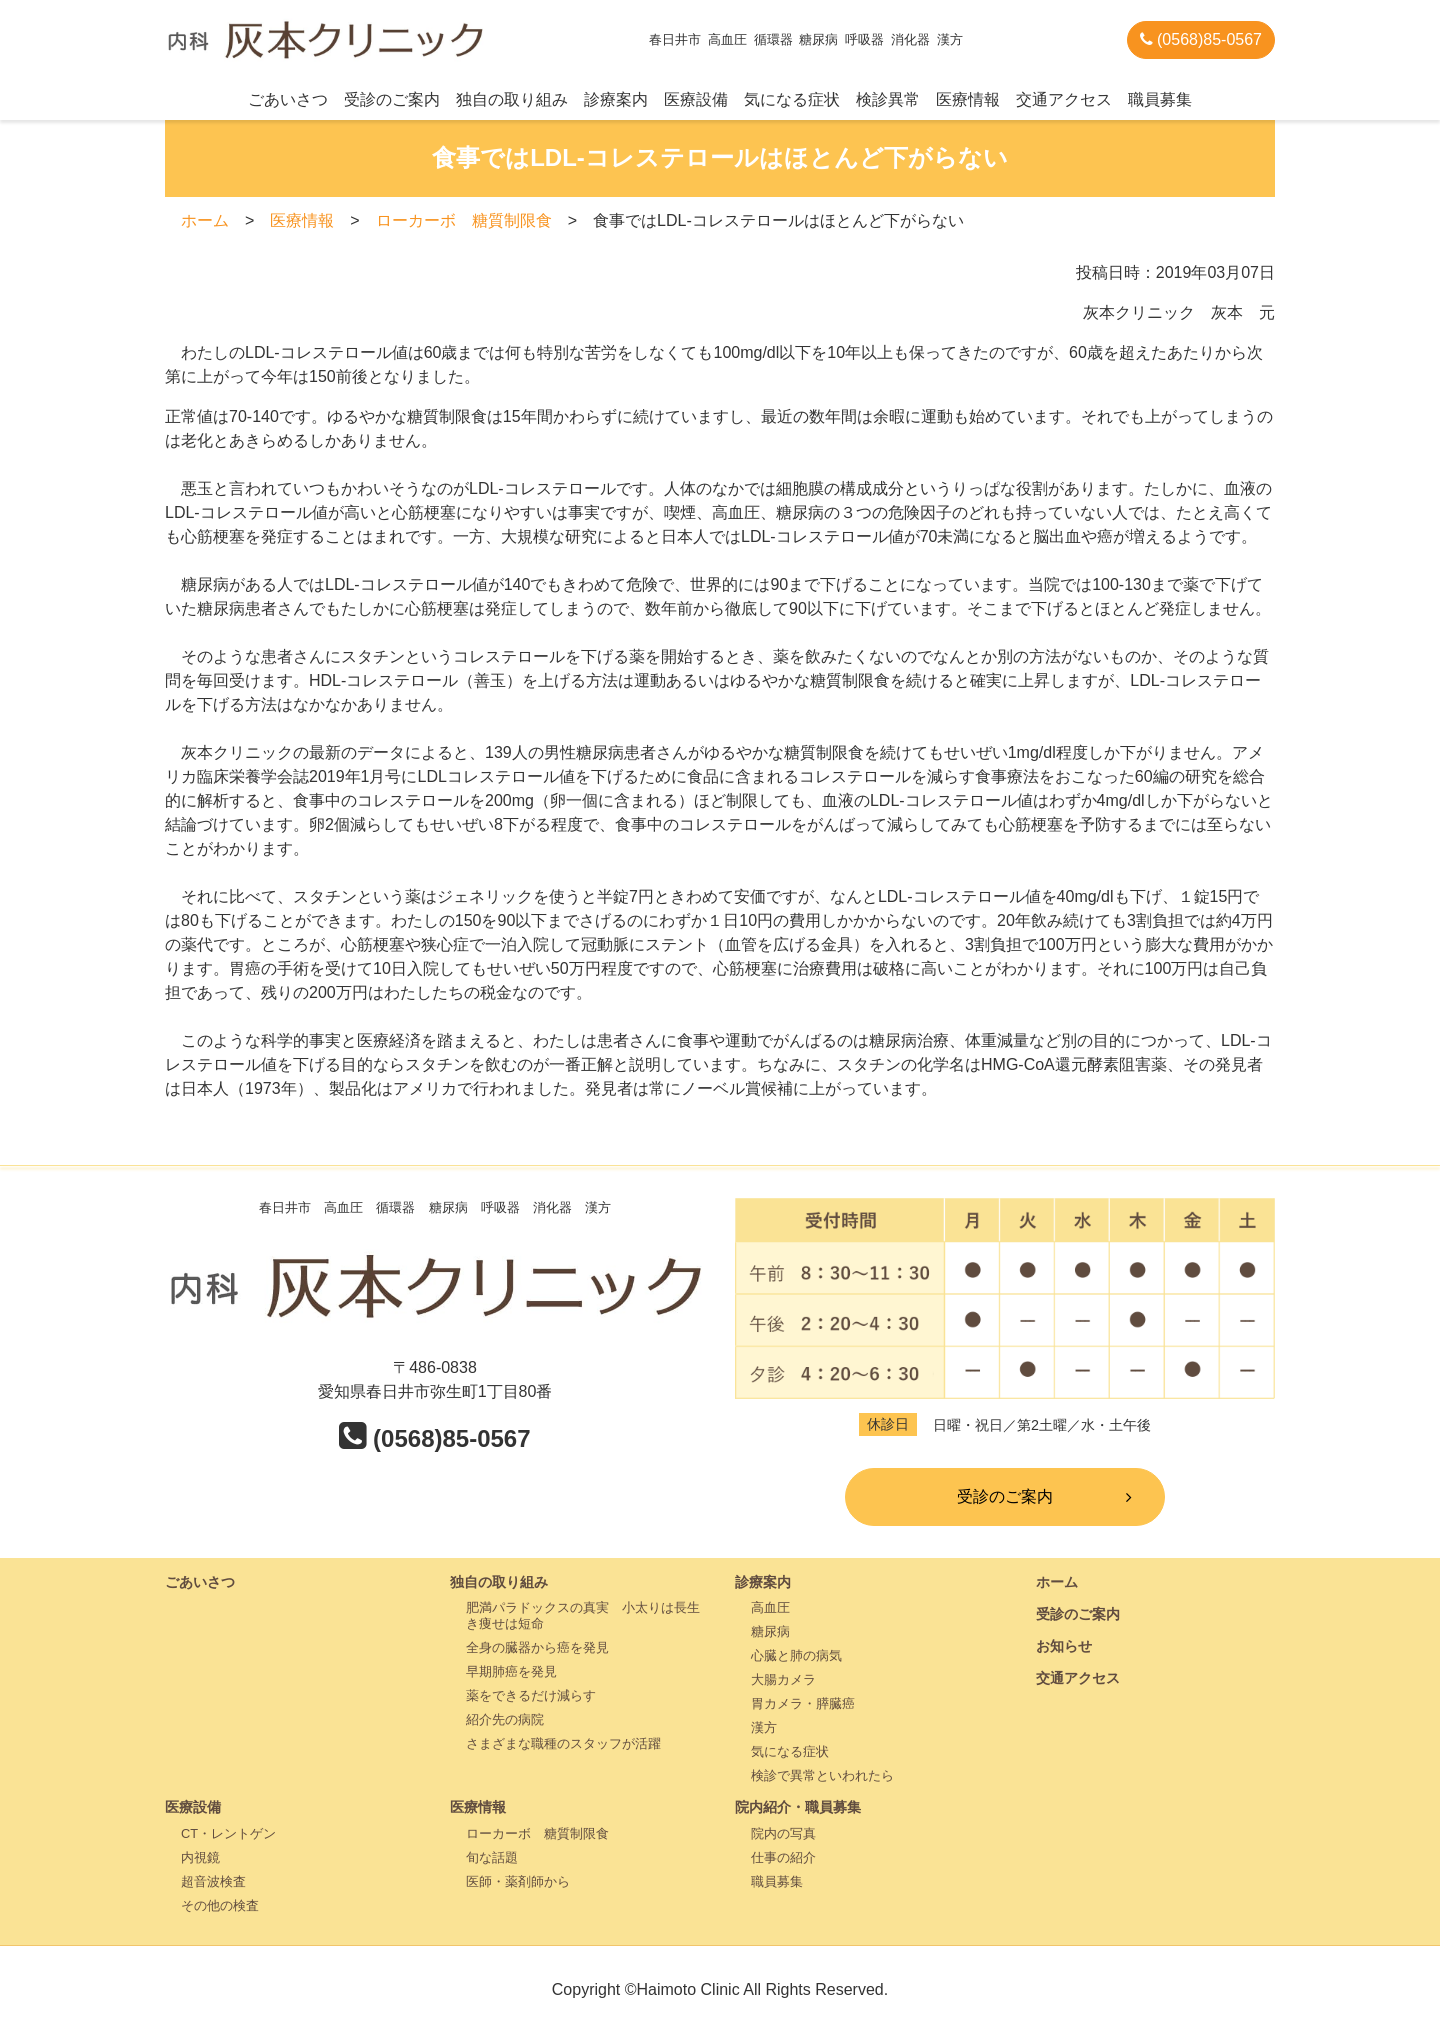 Image resolution: width=1440 pixels, height=2034 pixels. What do you see at coordinates (1064, 99) in the screenshot?
I see `交通アクセス` at bounding box center [1064, 99].